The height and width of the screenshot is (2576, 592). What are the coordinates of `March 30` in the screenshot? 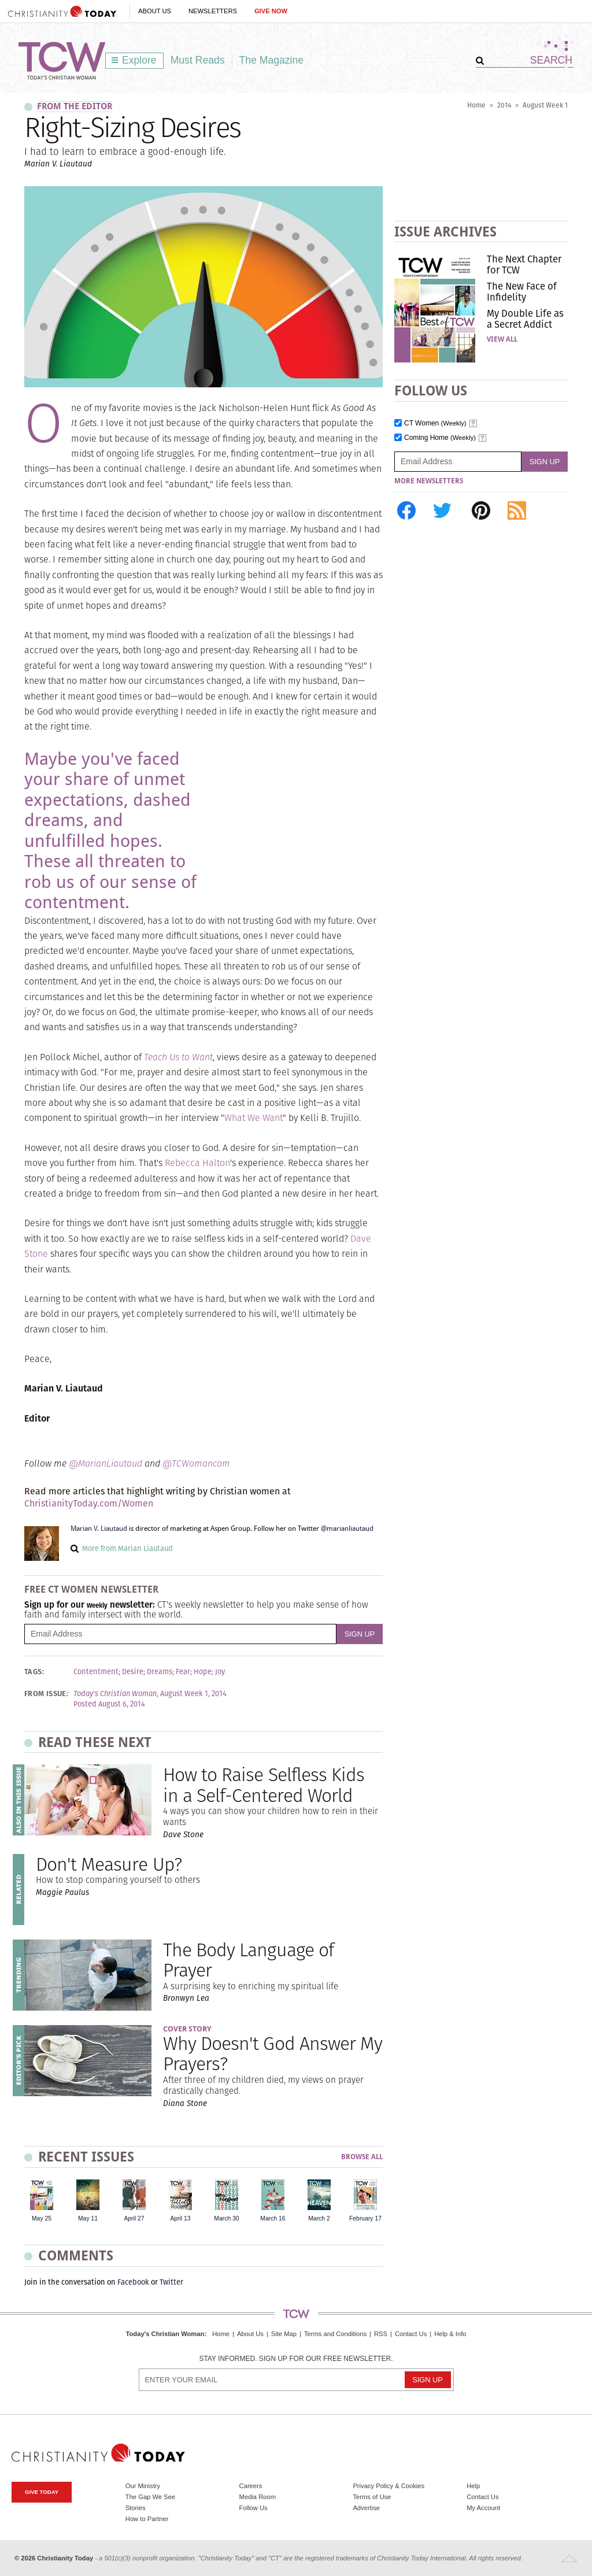 It's located at (226, 2218).